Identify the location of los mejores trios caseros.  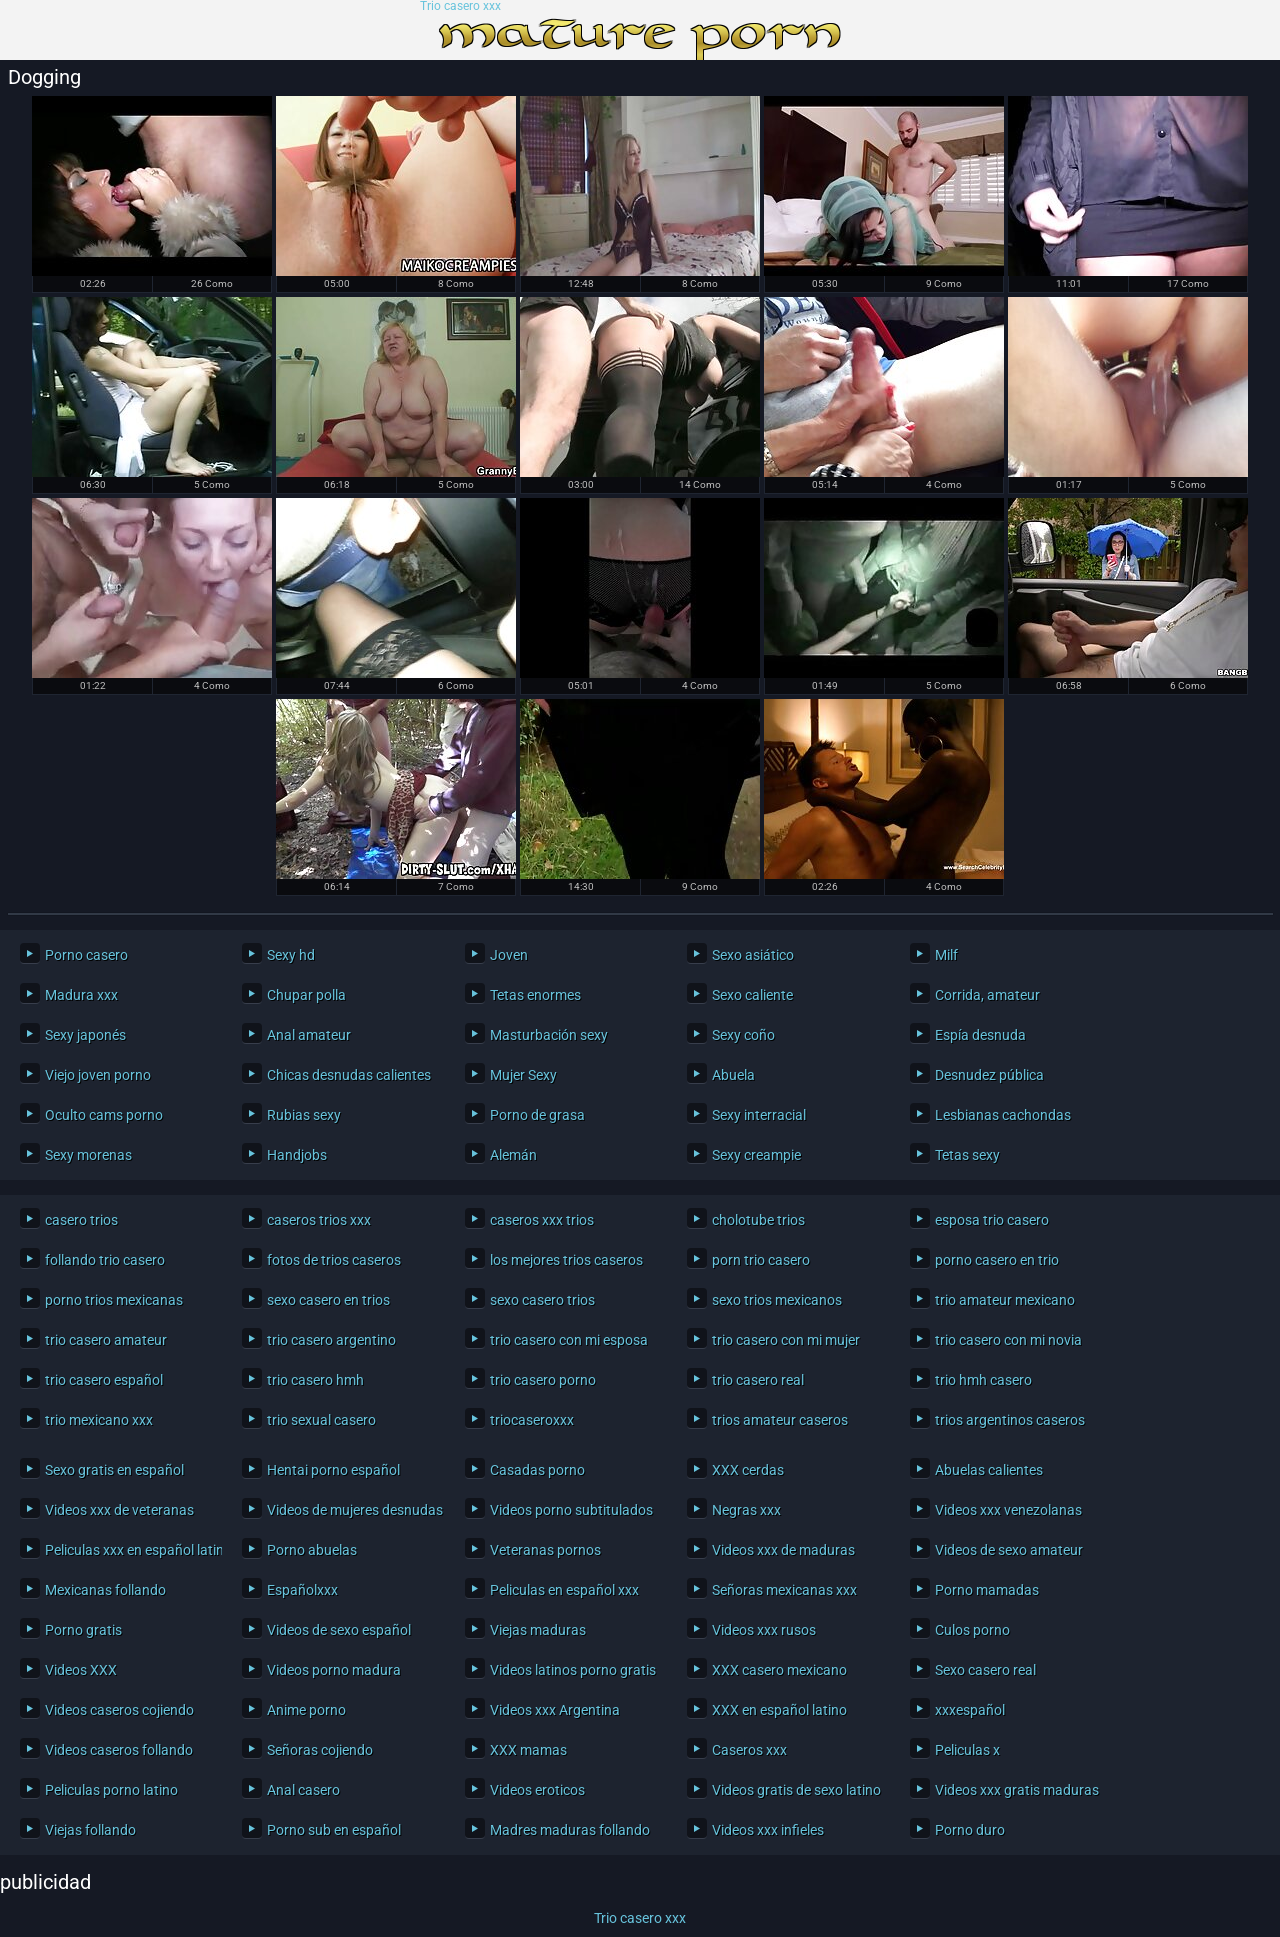
(566, 1260).